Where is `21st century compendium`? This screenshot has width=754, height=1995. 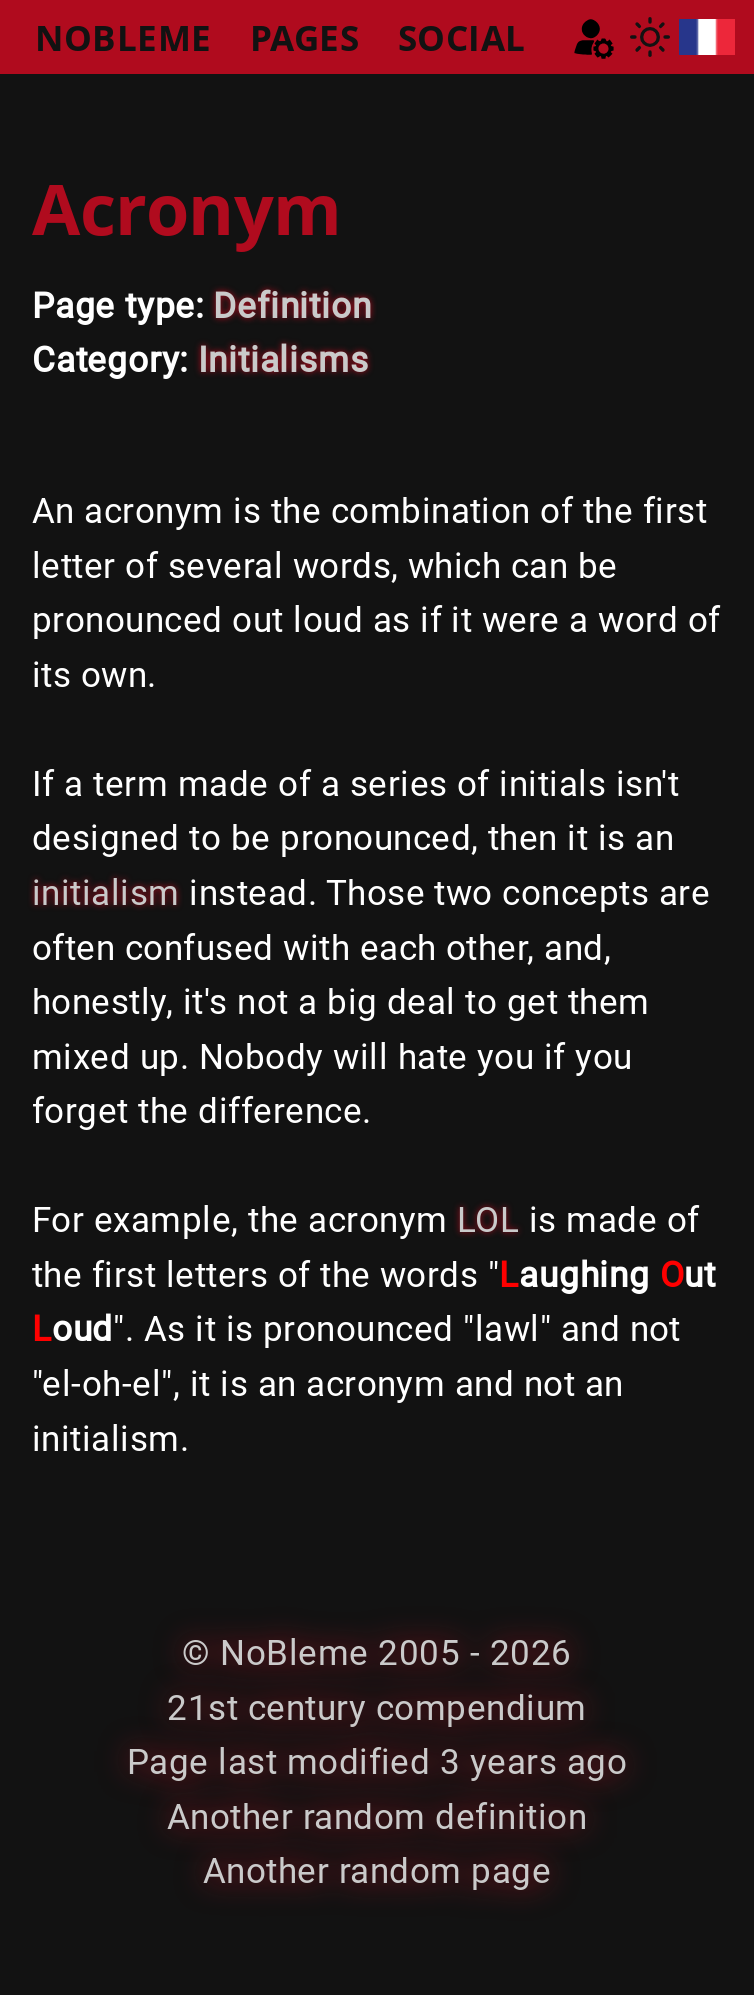 21st century compendium is located at coordinates (376, 1708).